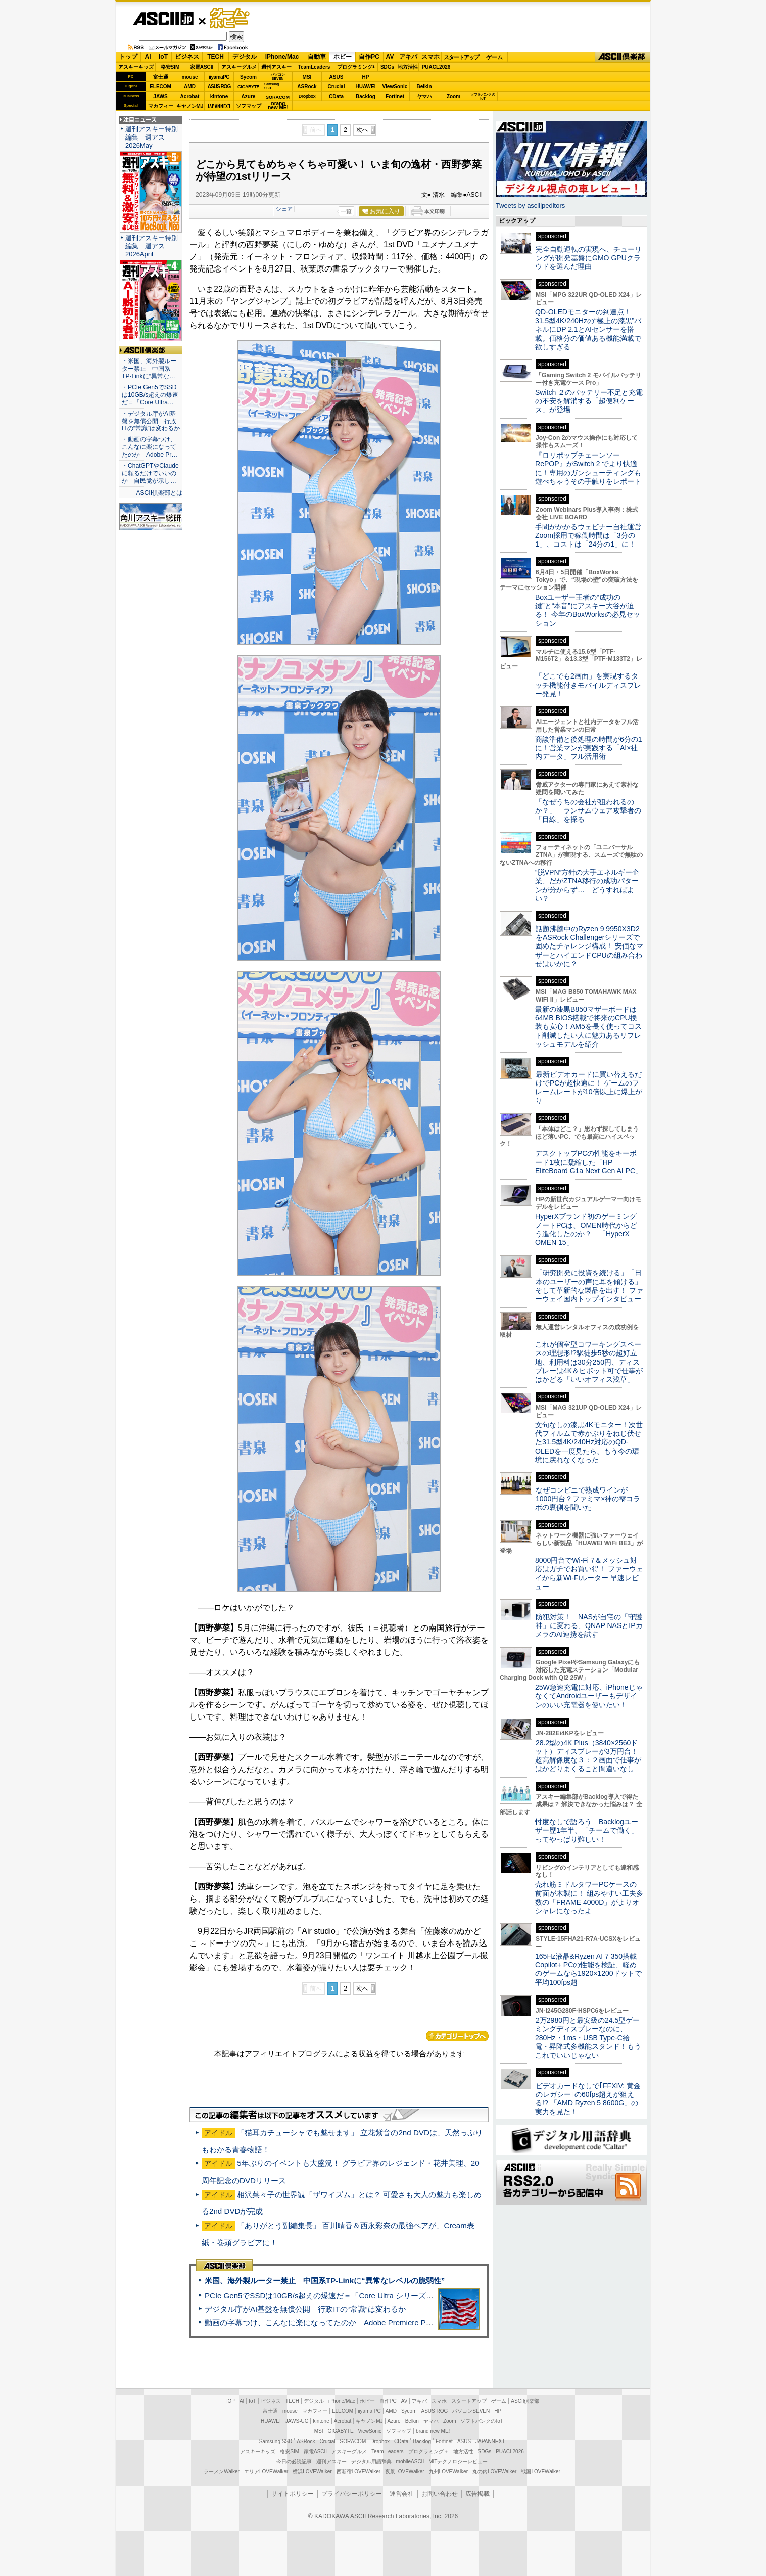 This screenshot has width=766, height=2576. Describe the element at coordinates (589, 1696) in the screenshot. I see `25W急速充電に対応、iPhoneじゃなくてAndroidユーザーもデザインのいい充電器を使いたい！` at that location.